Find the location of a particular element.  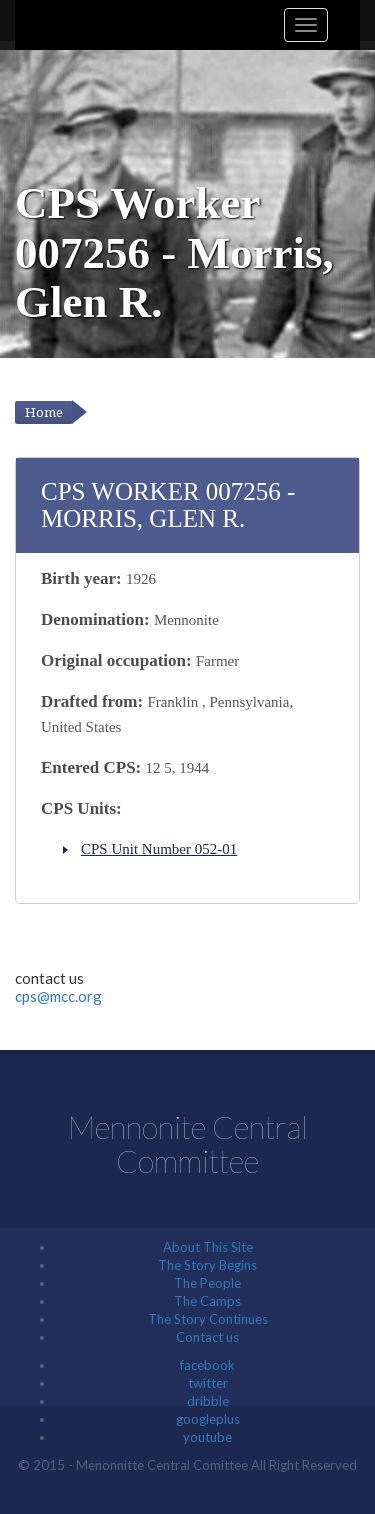

About This Site is located at coordinates (208, 1247).